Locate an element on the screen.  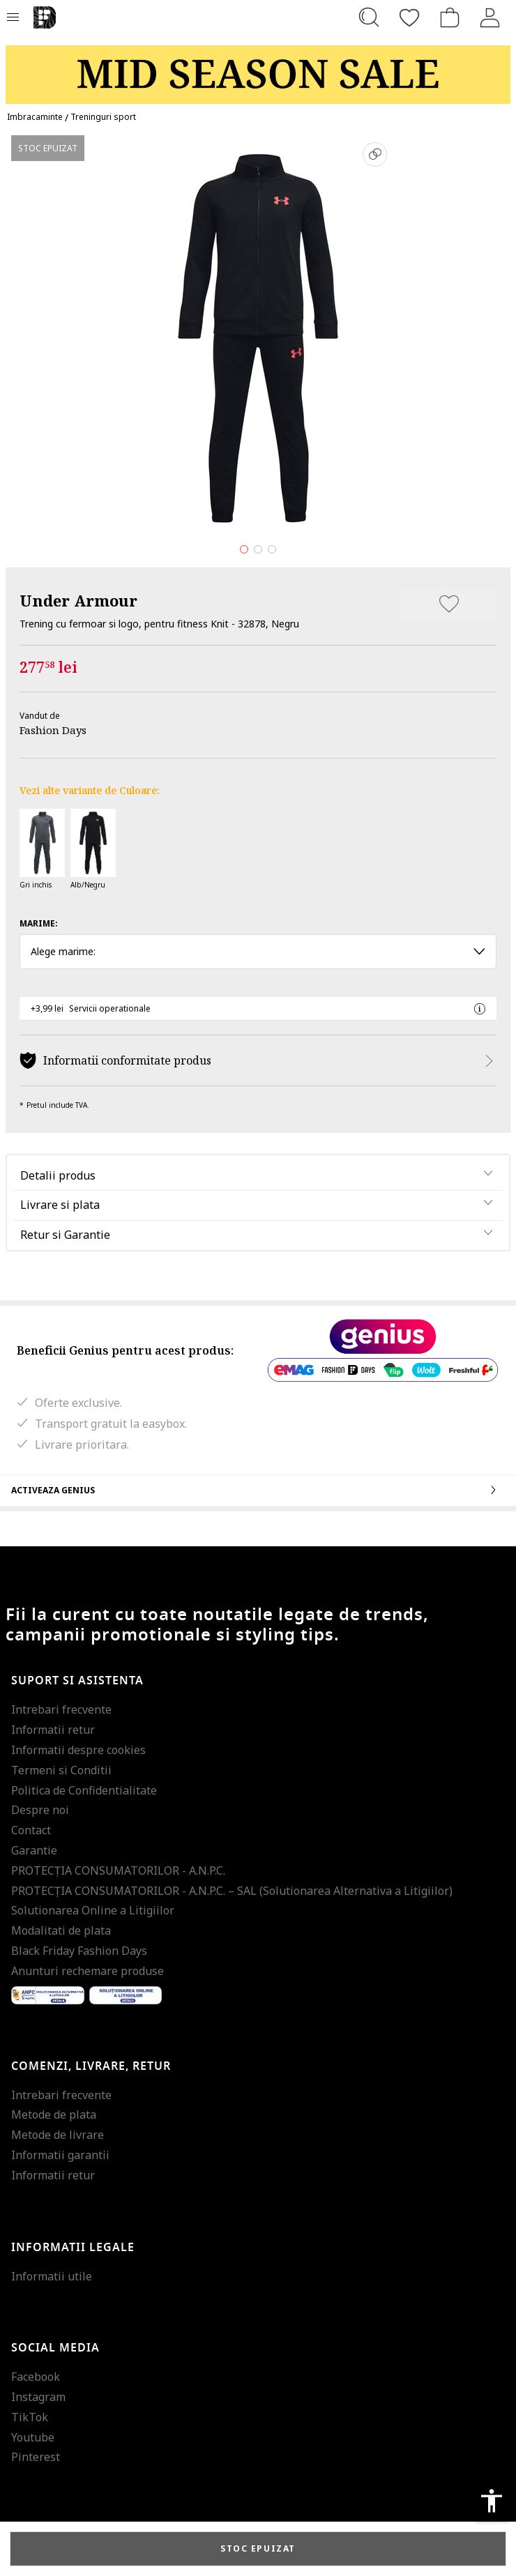
Instagram is located at coordinates (38, 2396).